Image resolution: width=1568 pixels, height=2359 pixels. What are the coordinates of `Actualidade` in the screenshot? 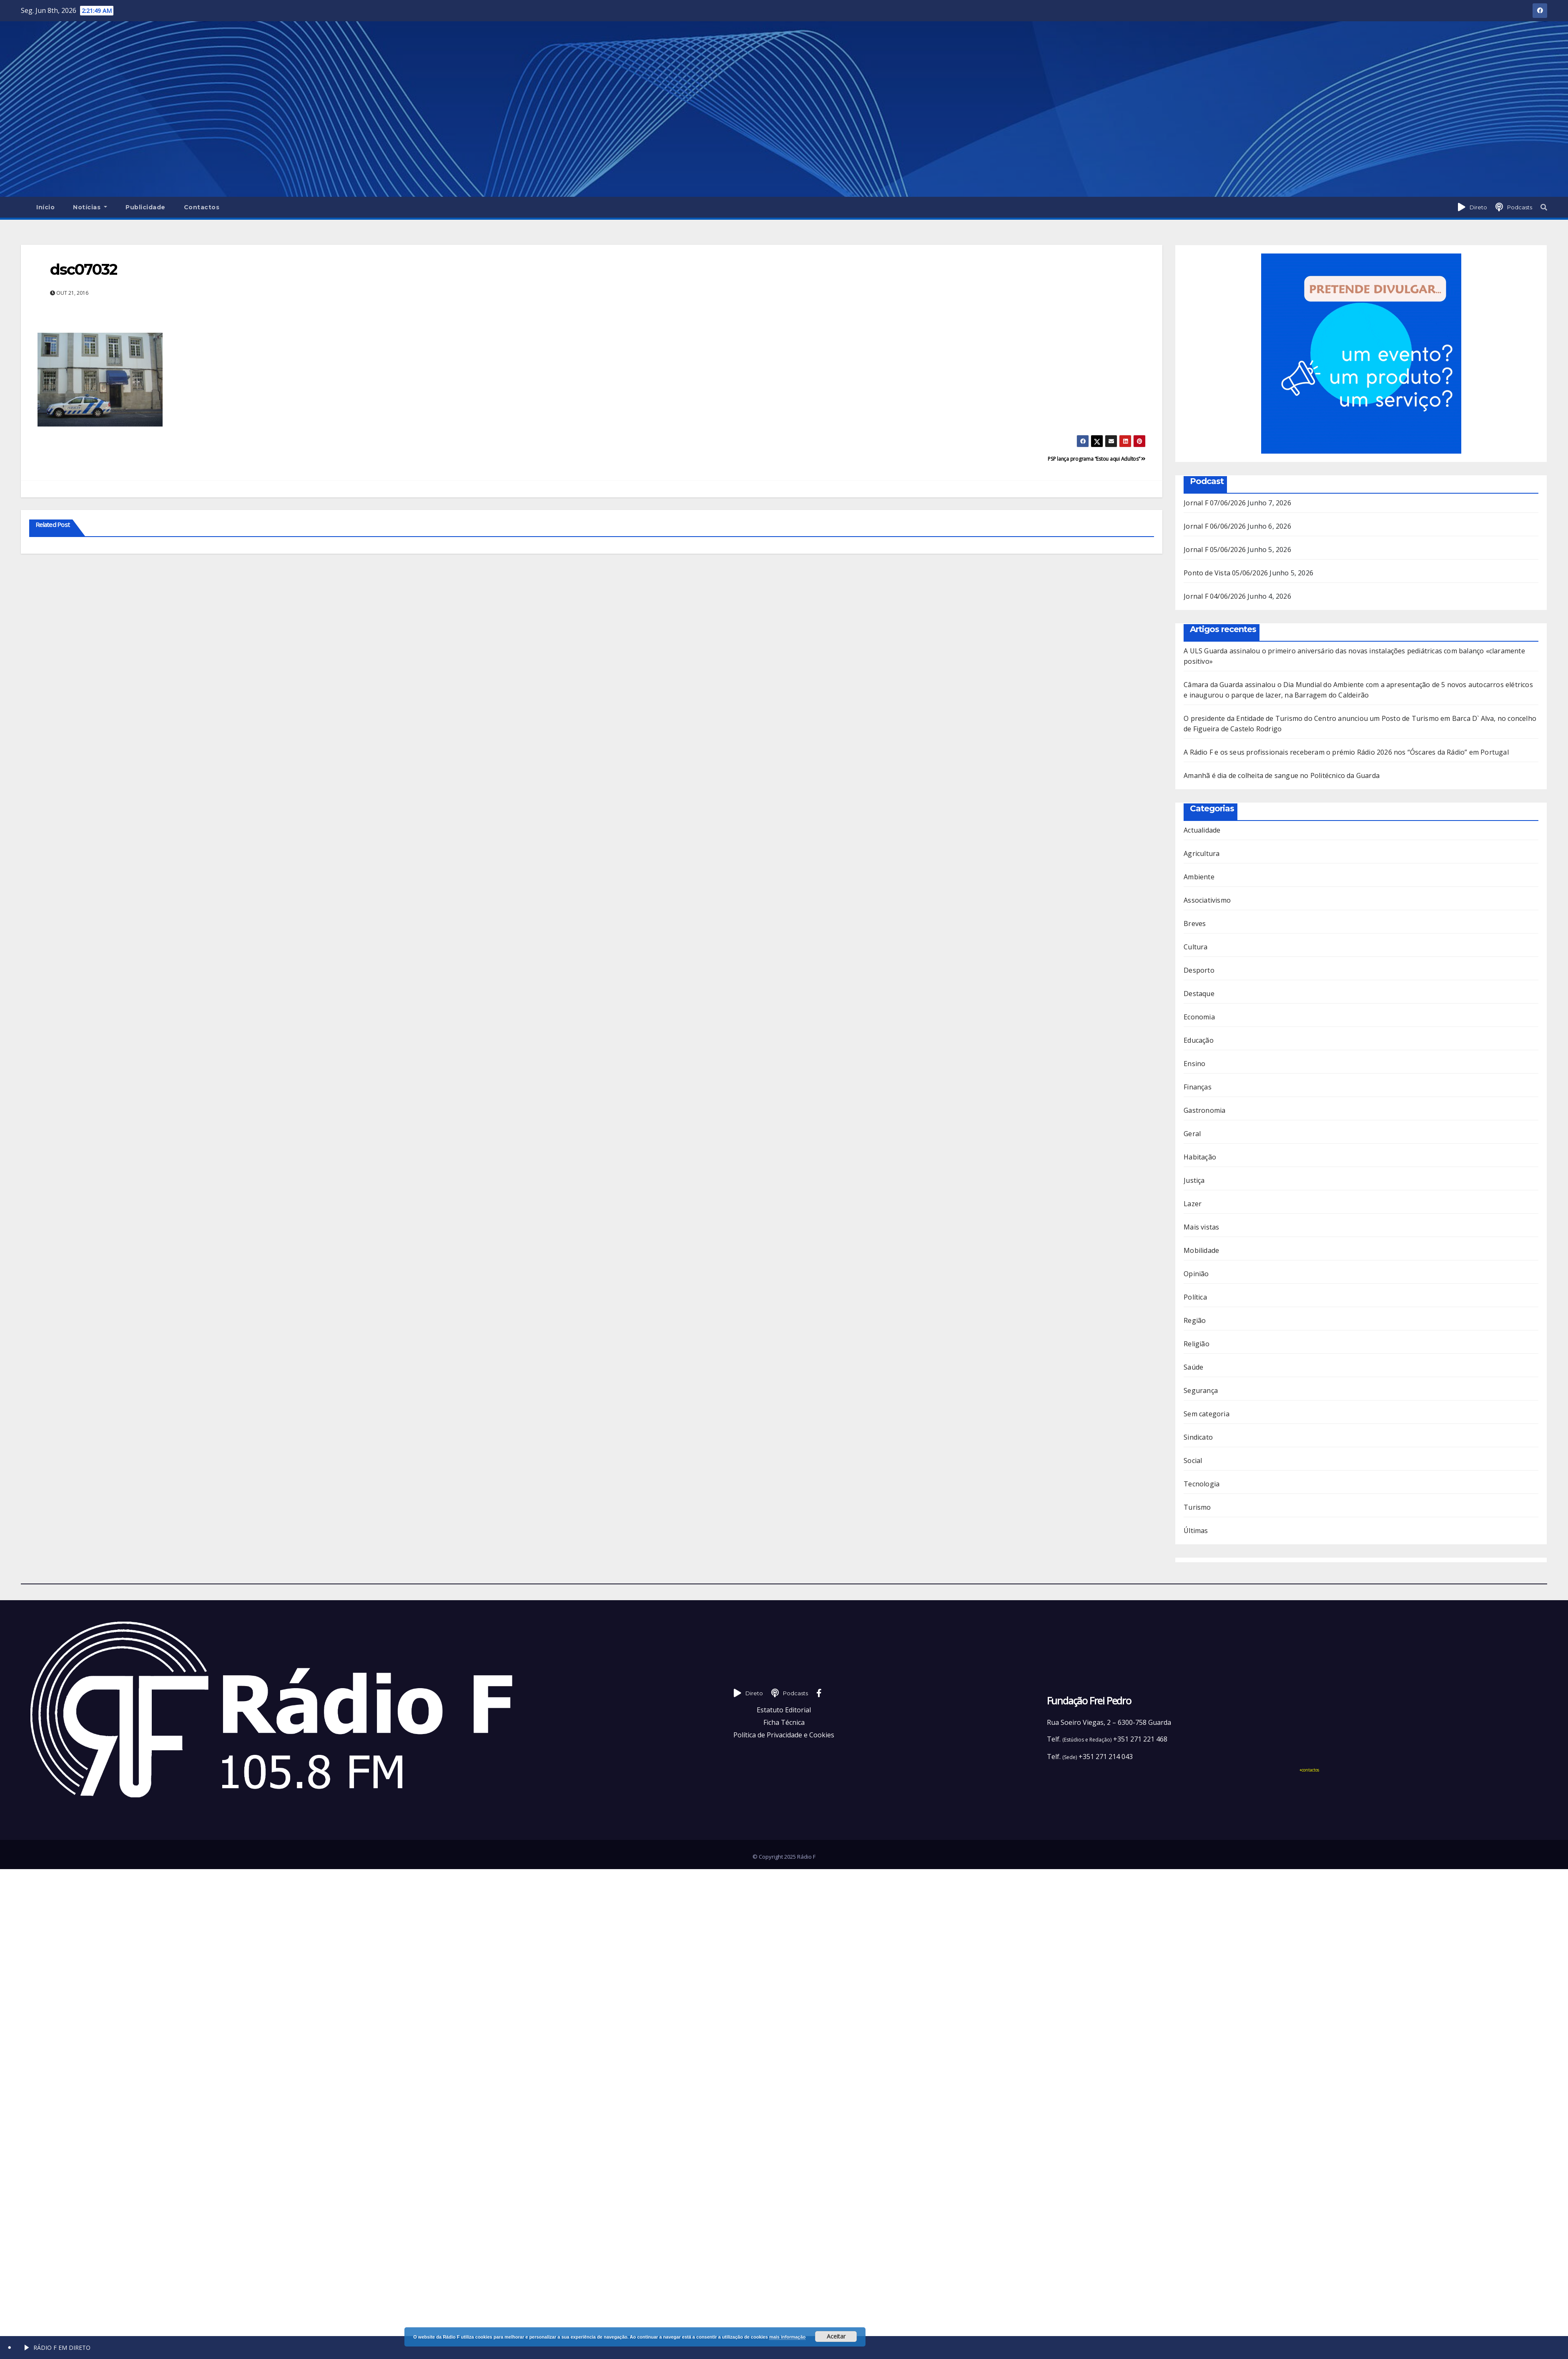 It's located at (1202, 830).